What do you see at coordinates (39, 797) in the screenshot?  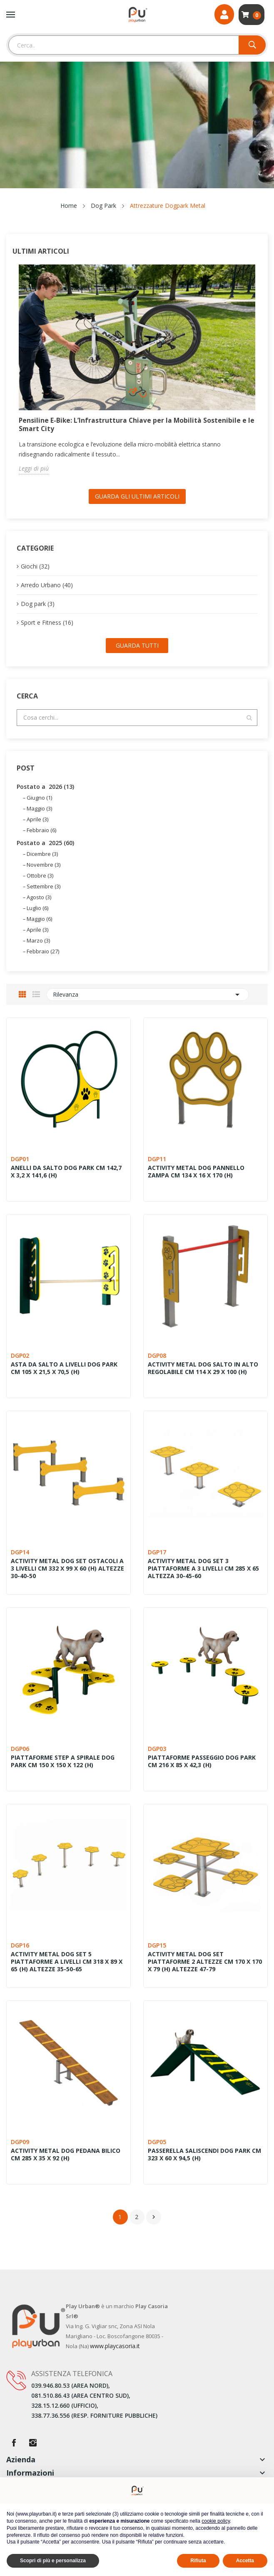 I see `Giugno (1)` at bounding box center [39, 797].